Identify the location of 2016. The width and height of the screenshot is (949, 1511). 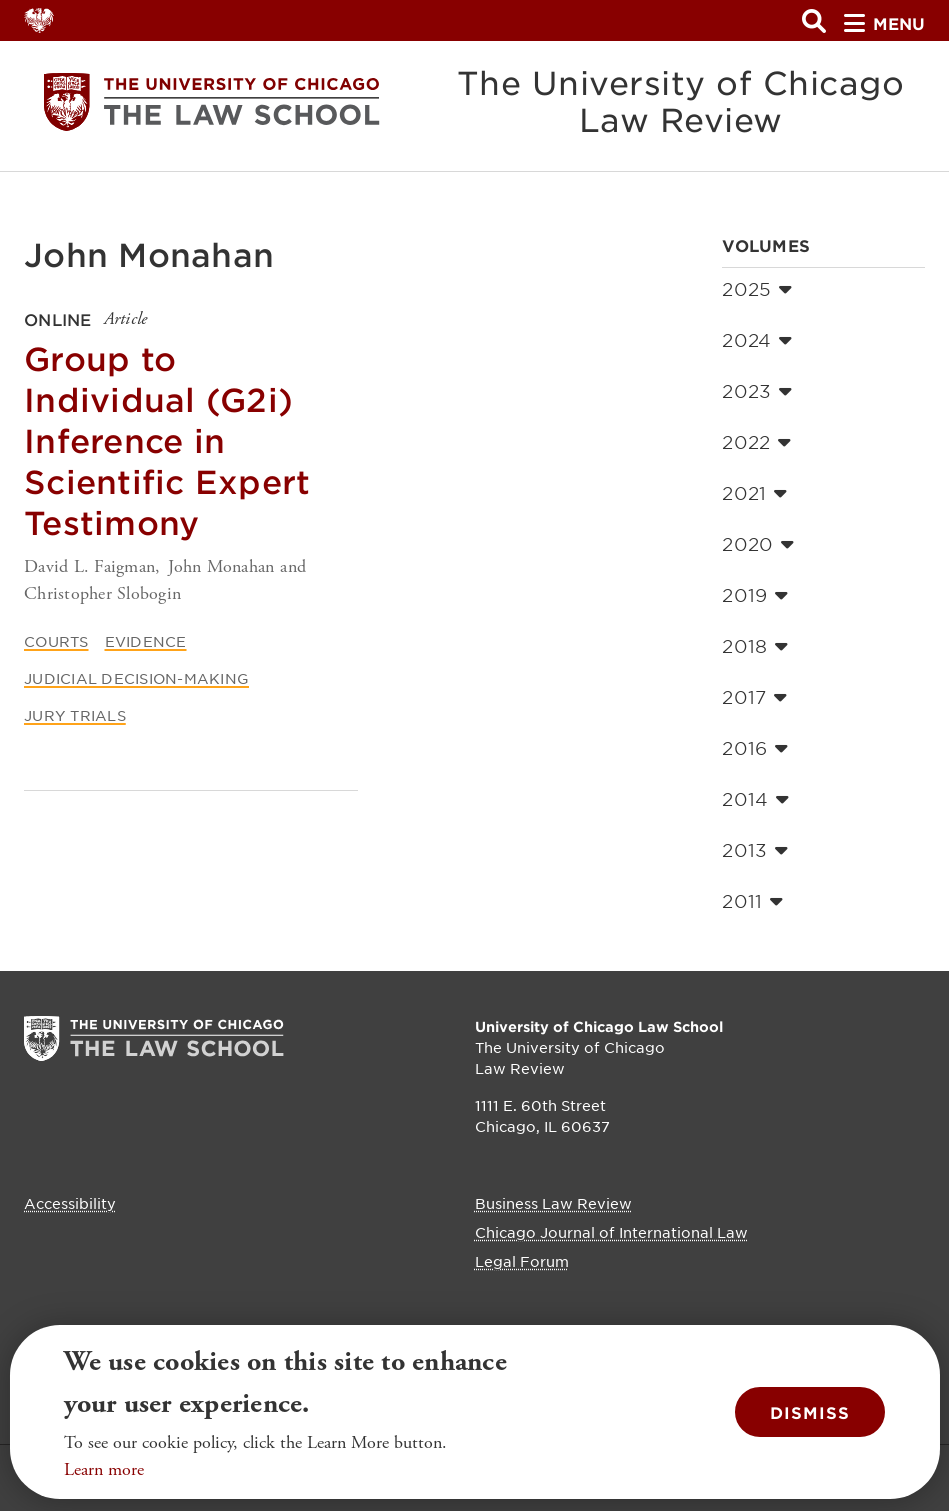
(755, 748).